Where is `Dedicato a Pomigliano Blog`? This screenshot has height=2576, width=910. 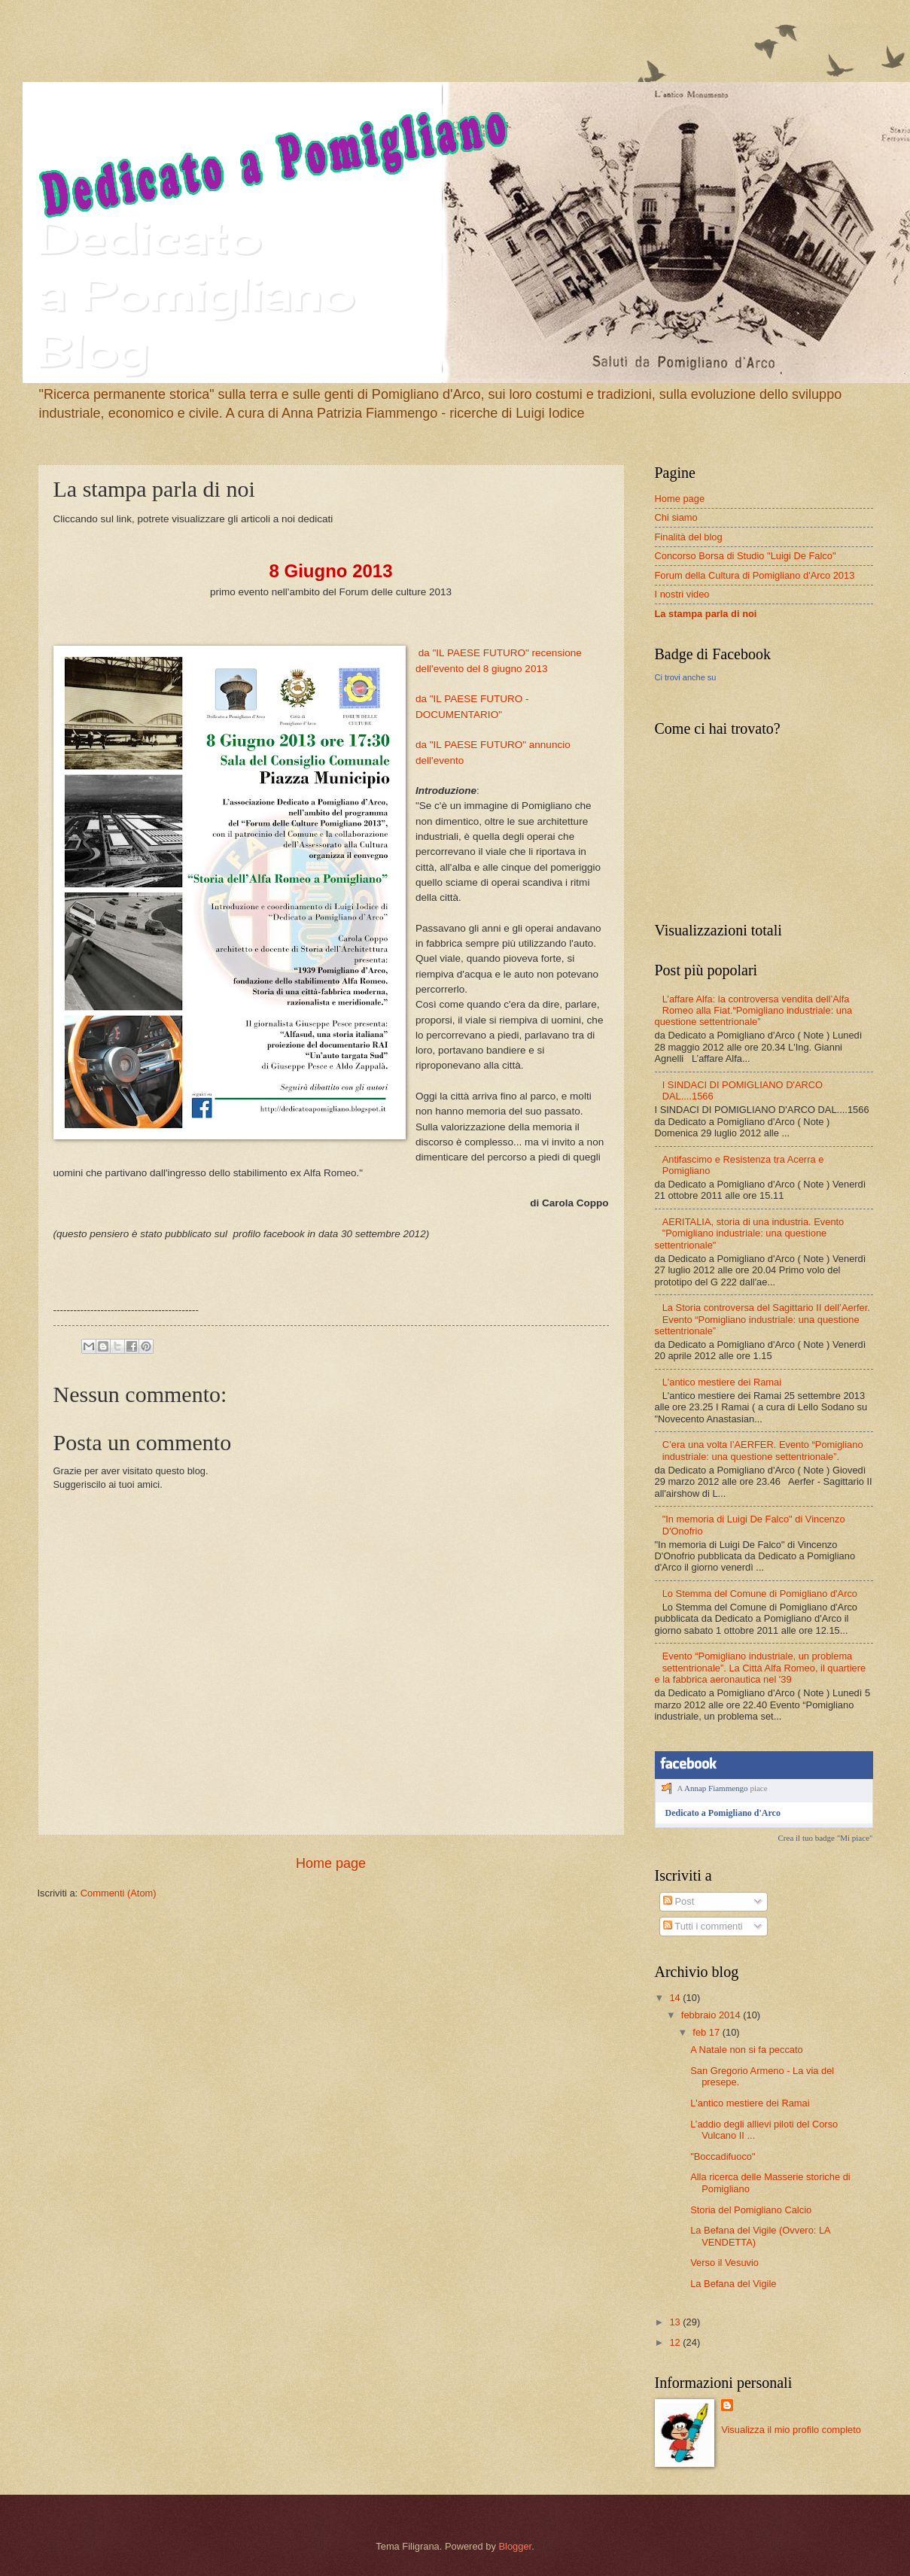 Dedicato a Pomigliano Blog is located at coordinates (196, 293).